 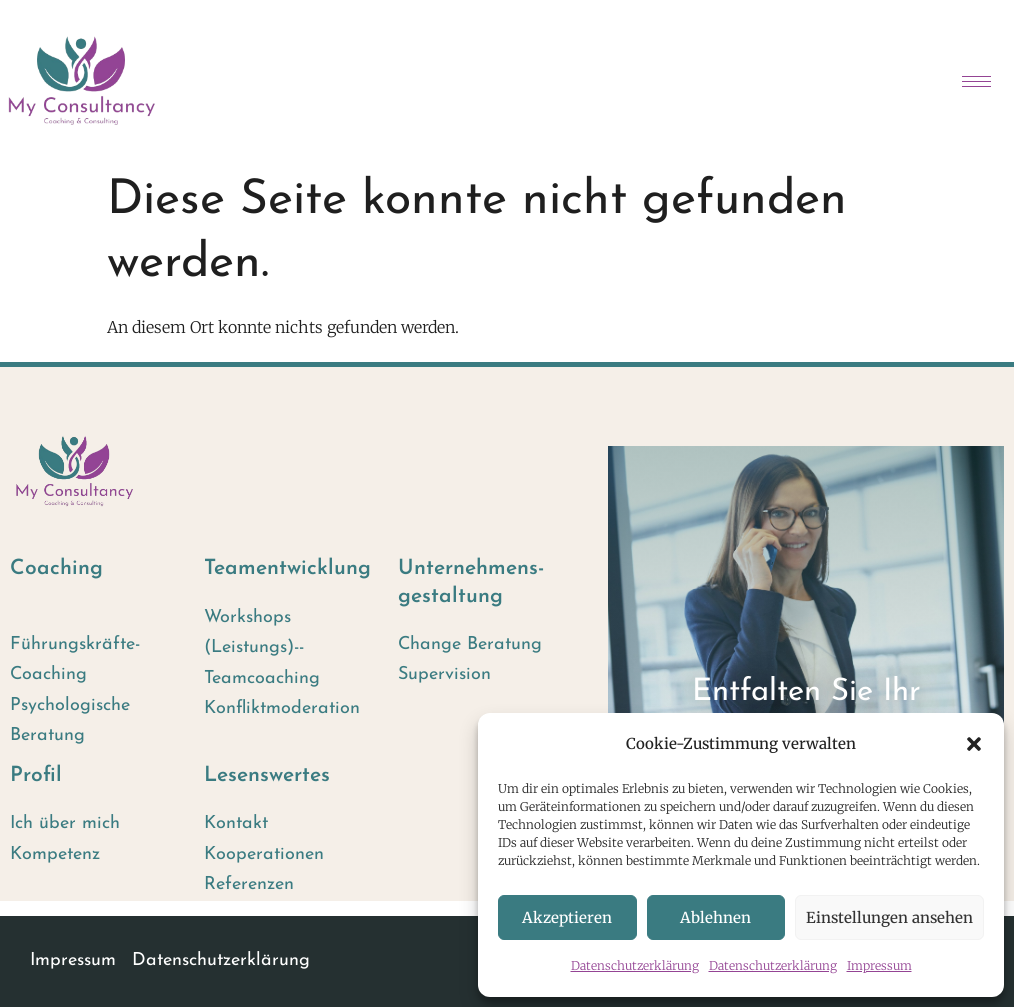 I want to click on Lesenswertes, so click(x=267, y=775).